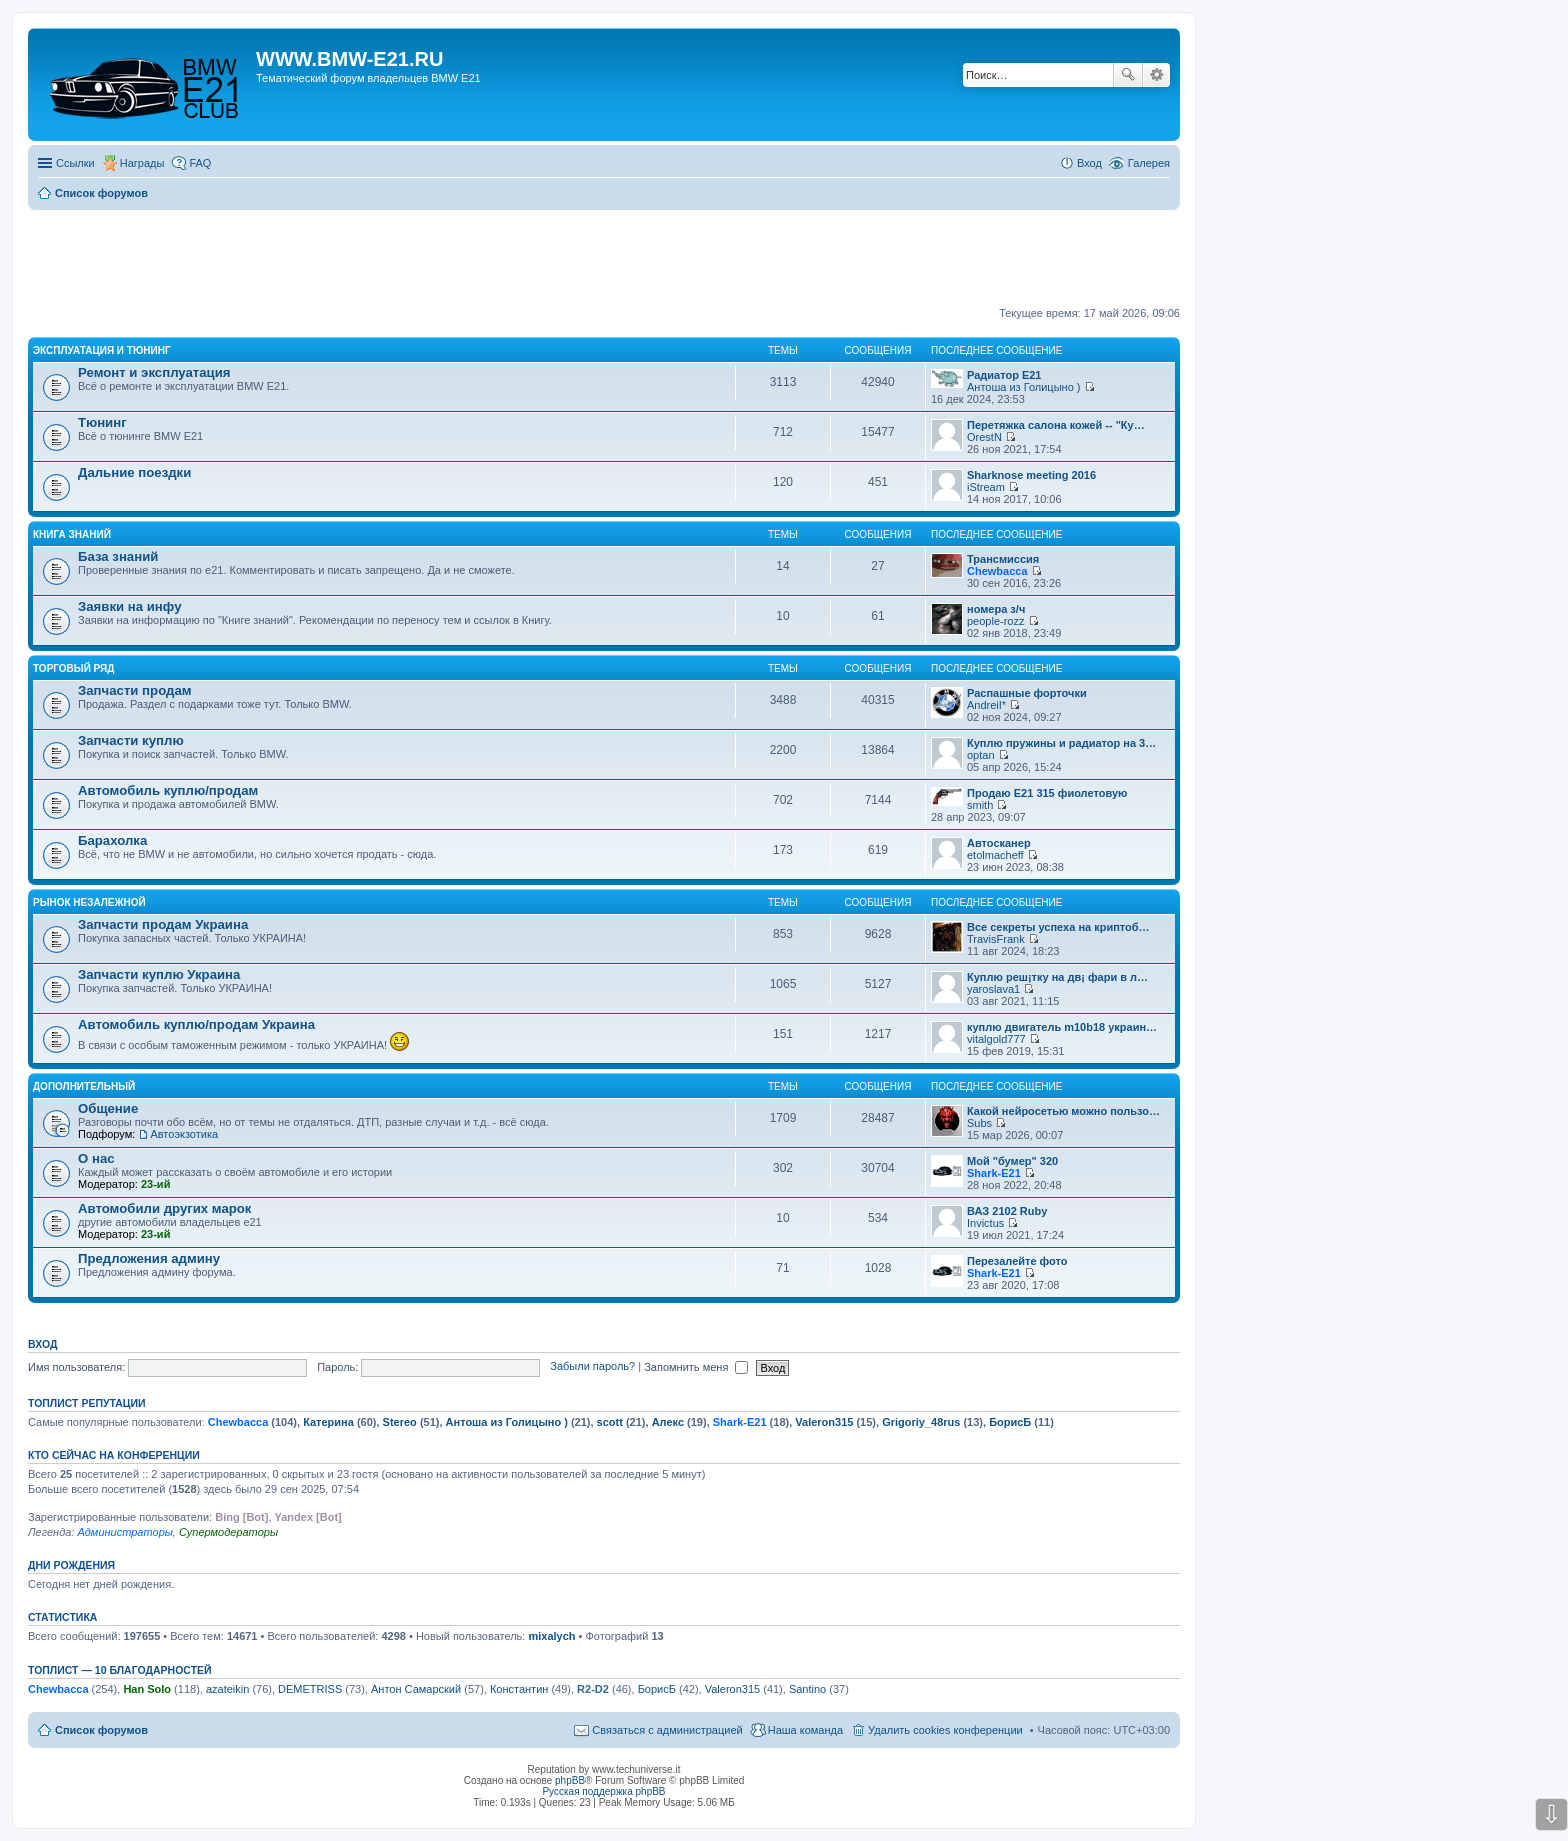 This screenshot has height=1841, width=1568. Describe the element at coordinates (72, 534) in the screenshot. I see `Книга знаний` at that location.